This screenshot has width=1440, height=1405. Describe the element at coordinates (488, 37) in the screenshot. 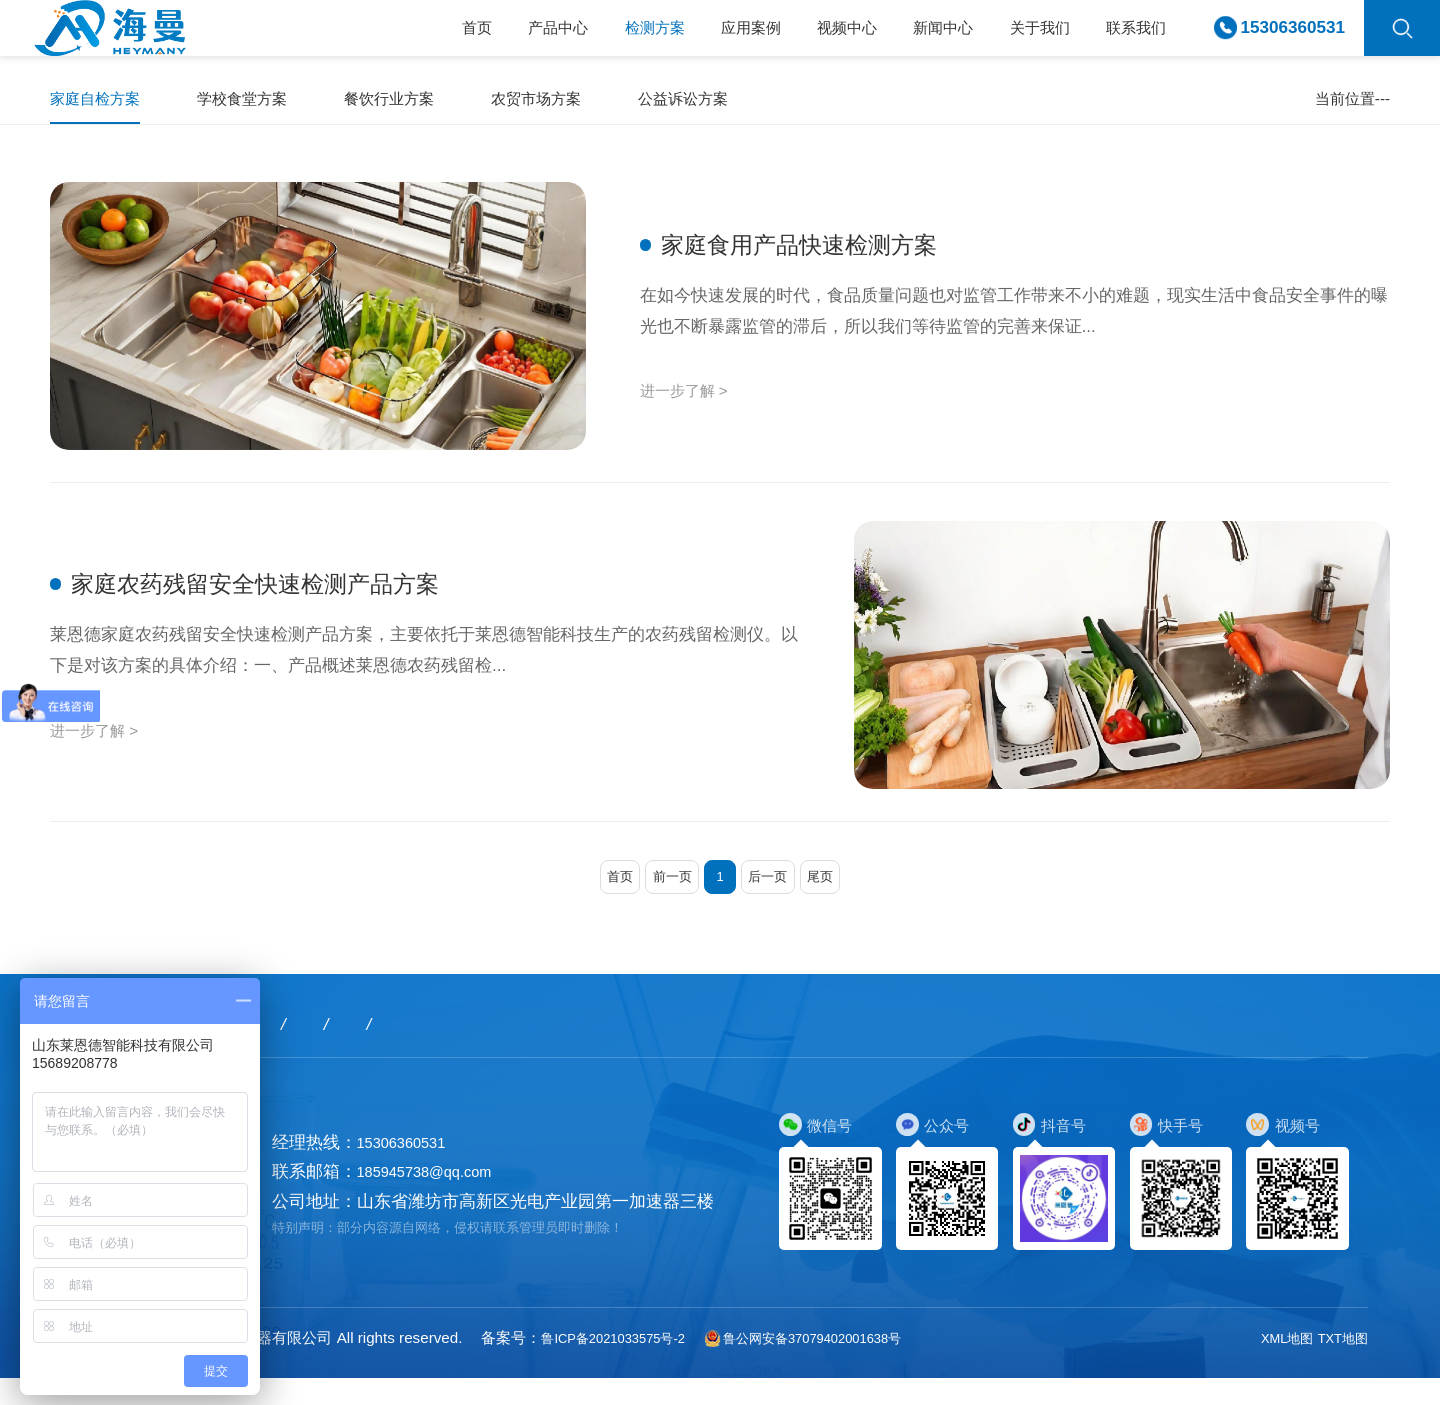

I see `产品中心` at that location.